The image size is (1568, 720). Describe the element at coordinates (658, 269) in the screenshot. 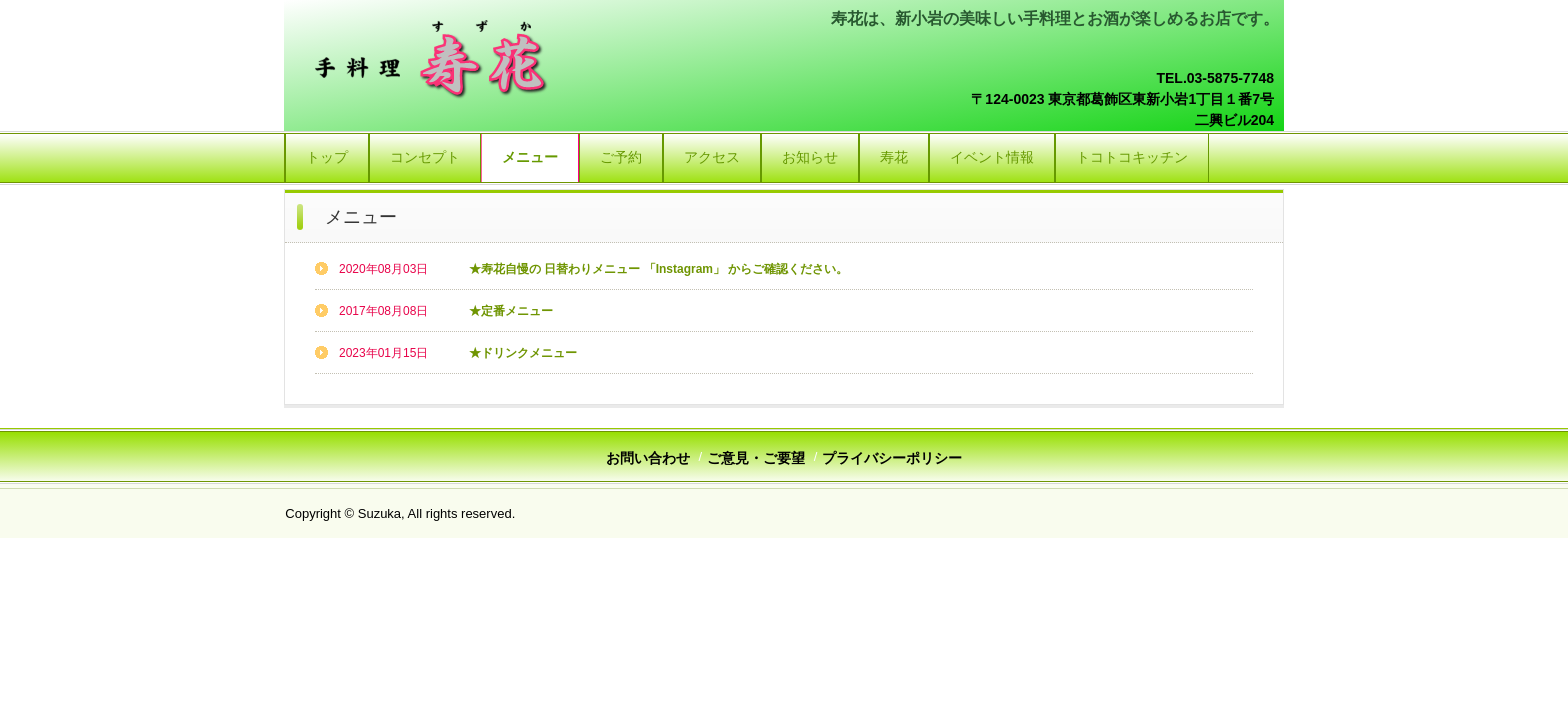

I see `★寿花自慢の 日替わりメニュー 「Instagram」 からご確認ください。` at that location.